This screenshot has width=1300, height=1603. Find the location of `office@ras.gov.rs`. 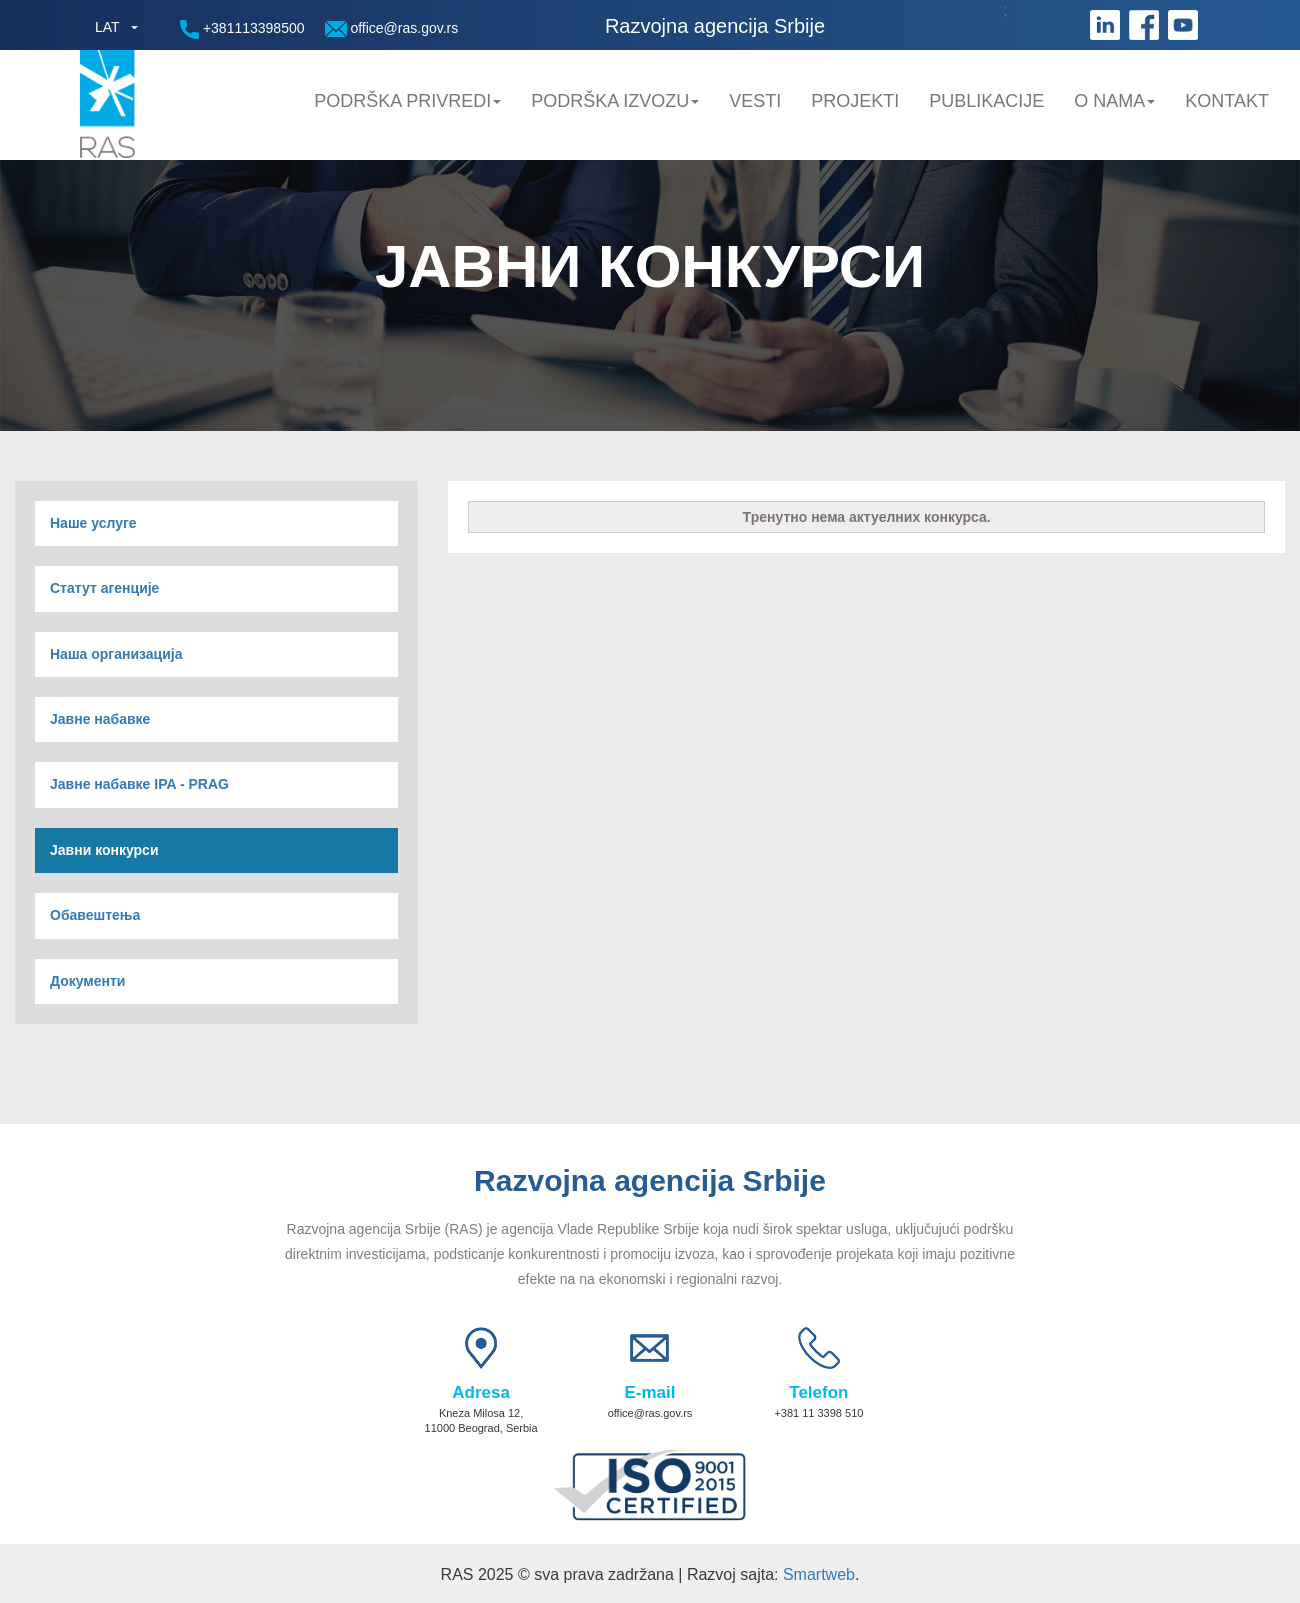

office@ras.gov.rs is located at coordinates (392, 28).